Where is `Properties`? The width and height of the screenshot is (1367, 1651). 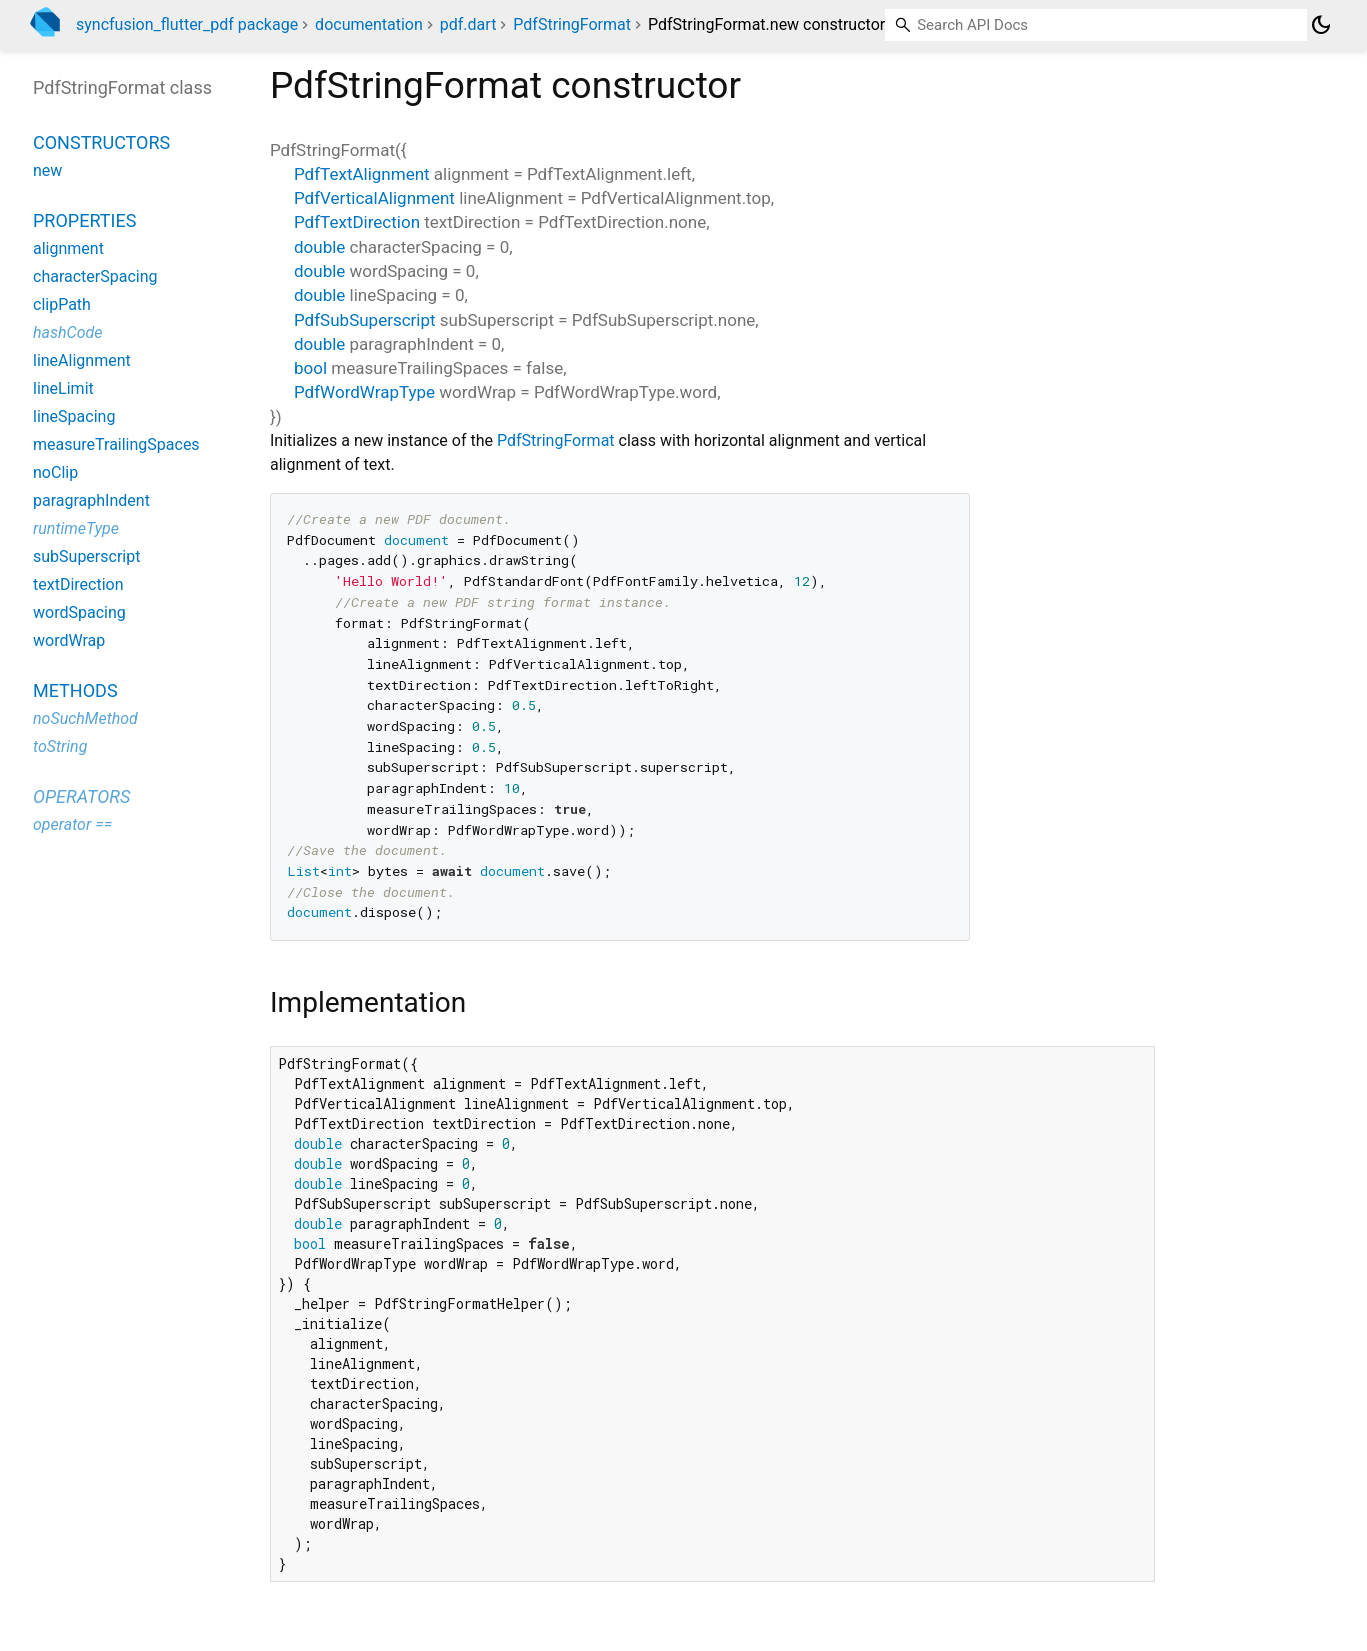
Properties is located at coordinates (84, 220).